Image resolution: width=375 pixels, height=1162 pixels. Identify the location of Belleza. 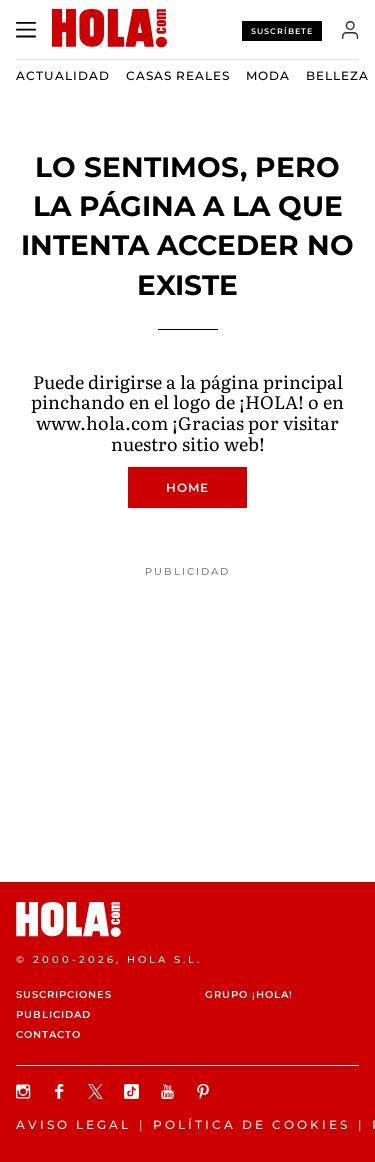
(337, 75).